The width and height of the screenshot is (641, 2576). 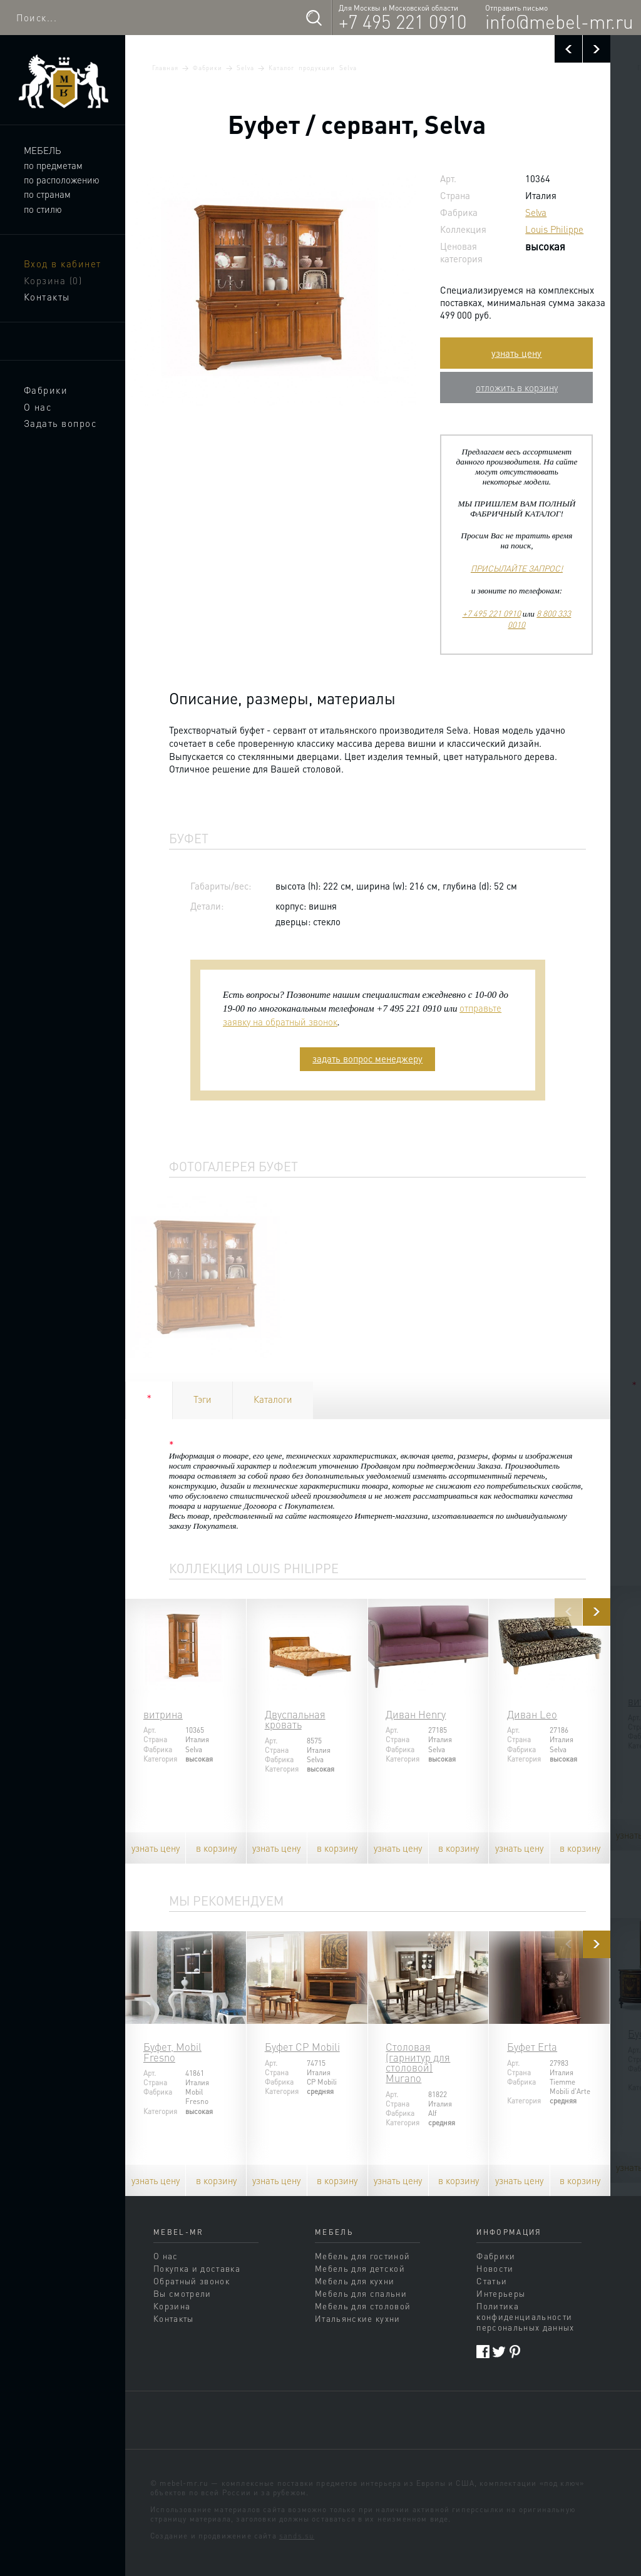 I want to click on Louis Philippe, so click(x=554, y=229).